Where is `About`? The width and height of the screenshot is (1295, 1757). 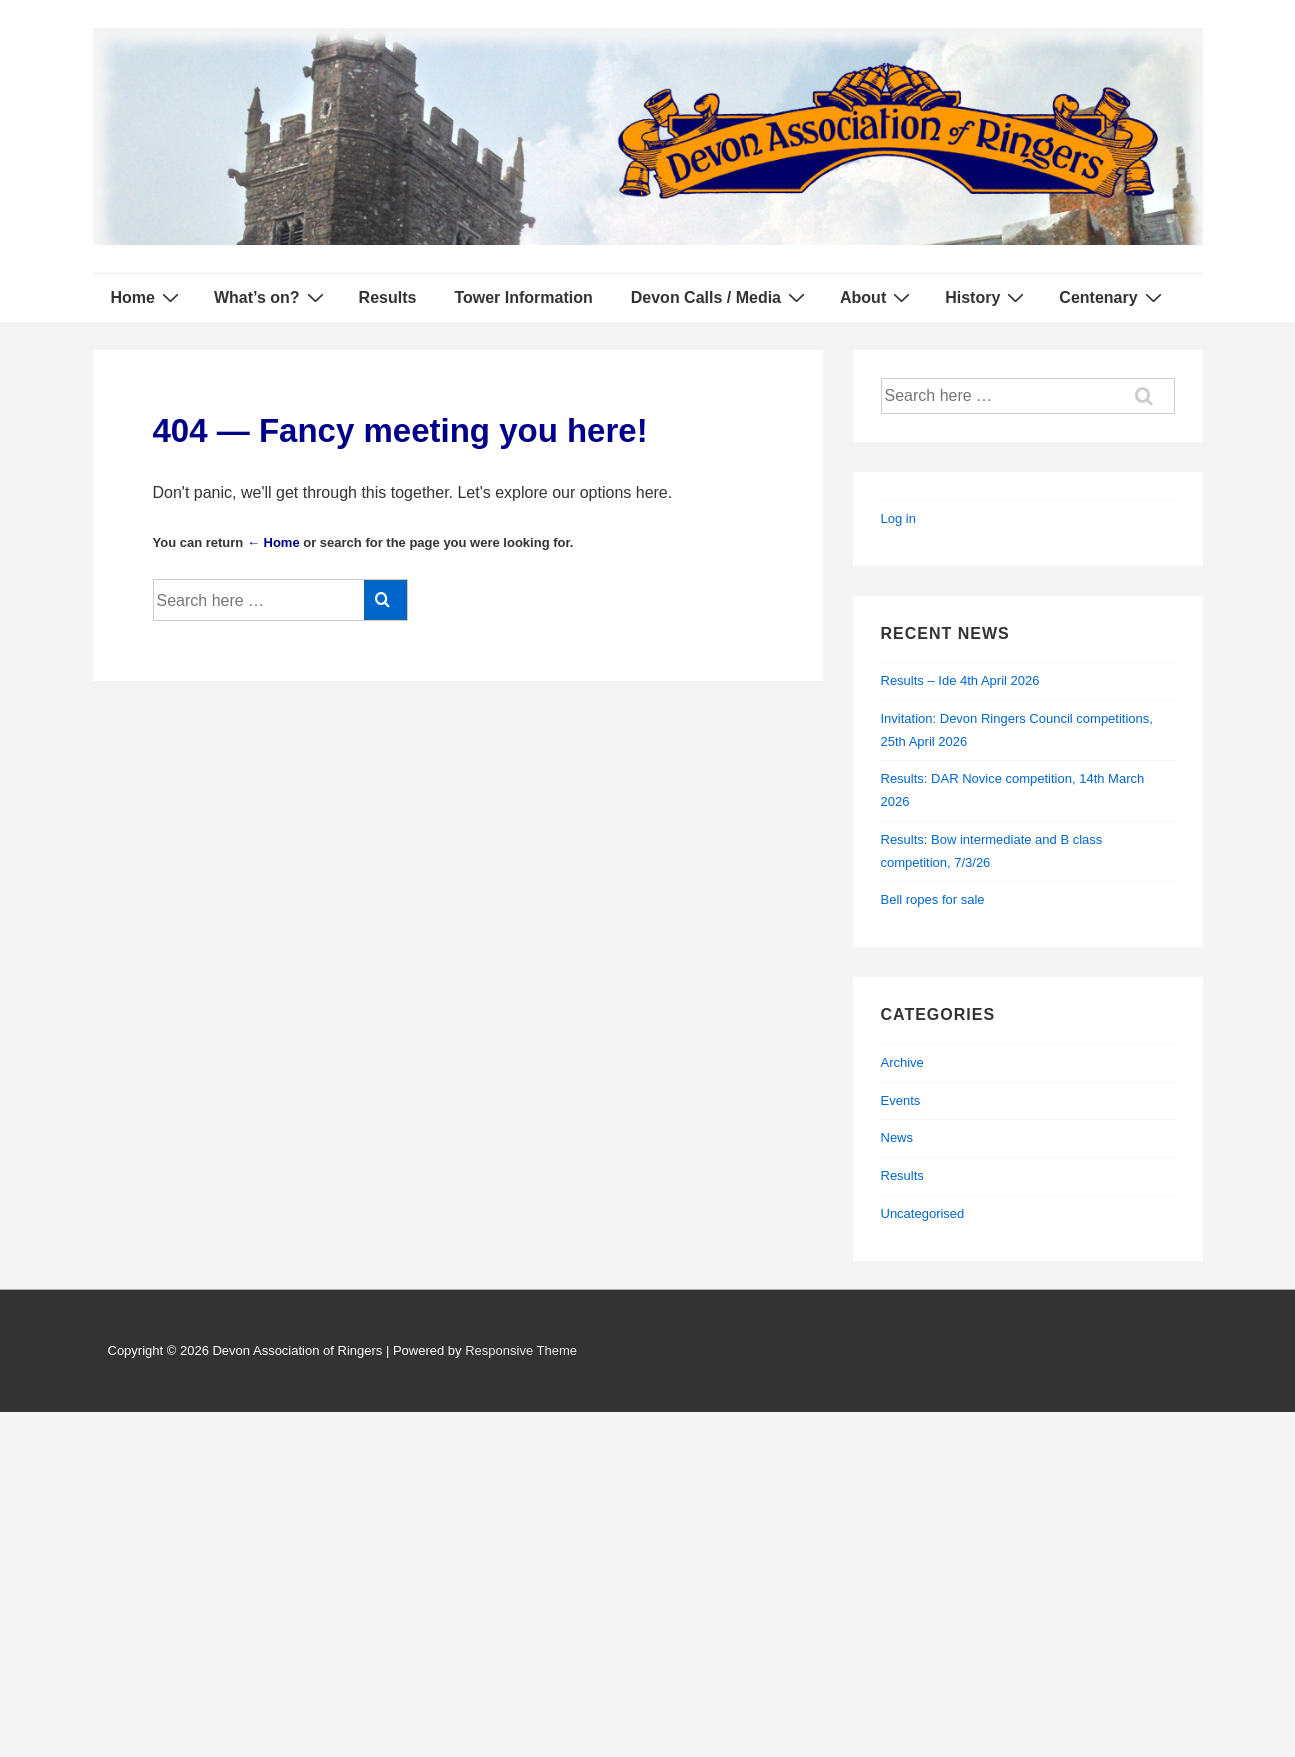 About is located at coordinates (877, 297).